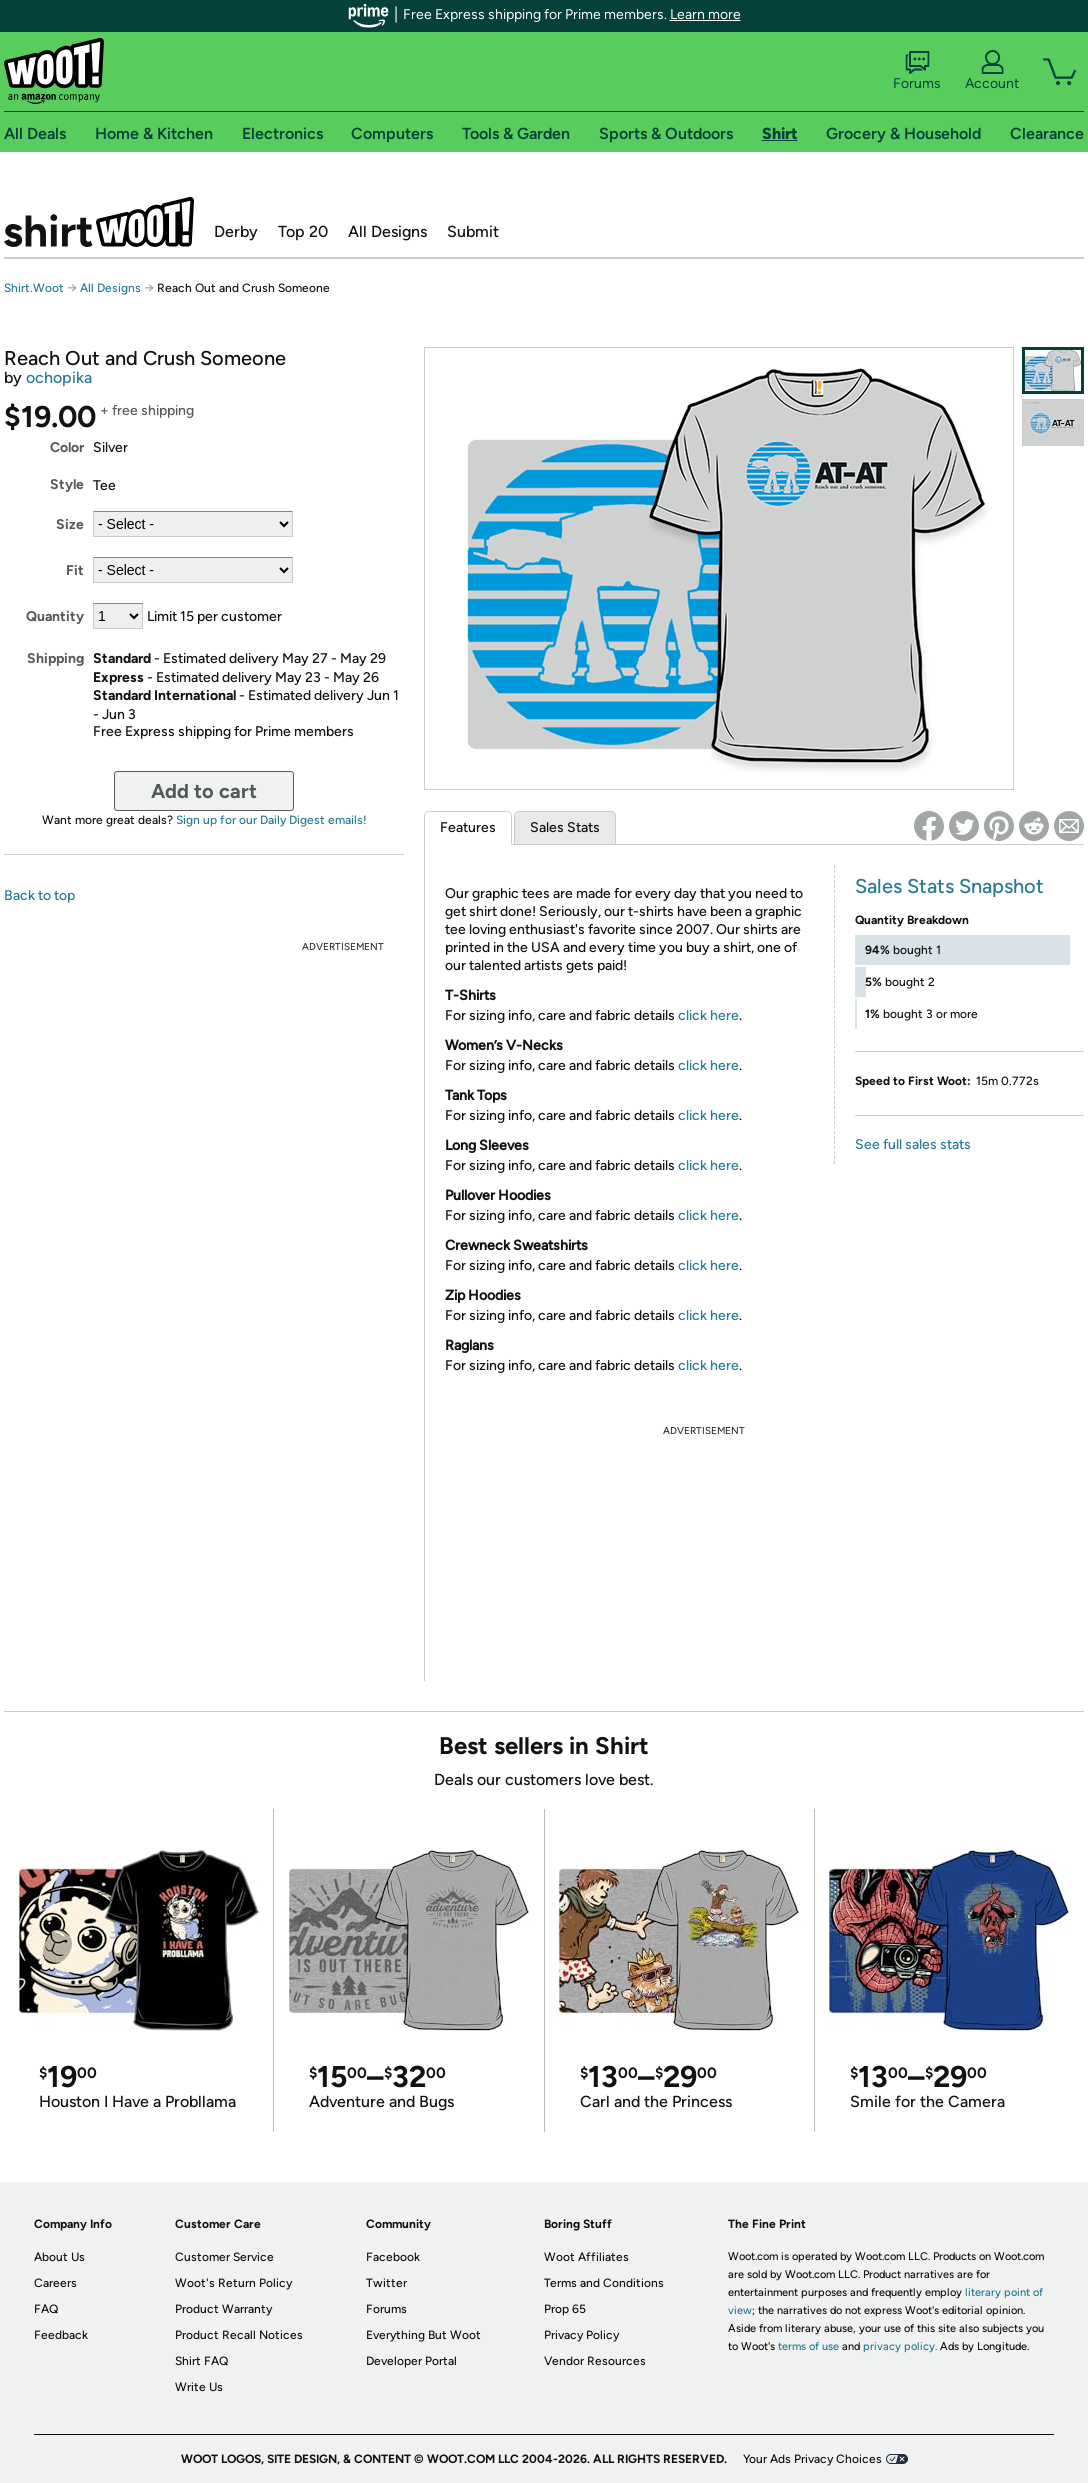 This screenshot has width=1088, height=2483. I want to click on privacy policy., so click(900, 2346).